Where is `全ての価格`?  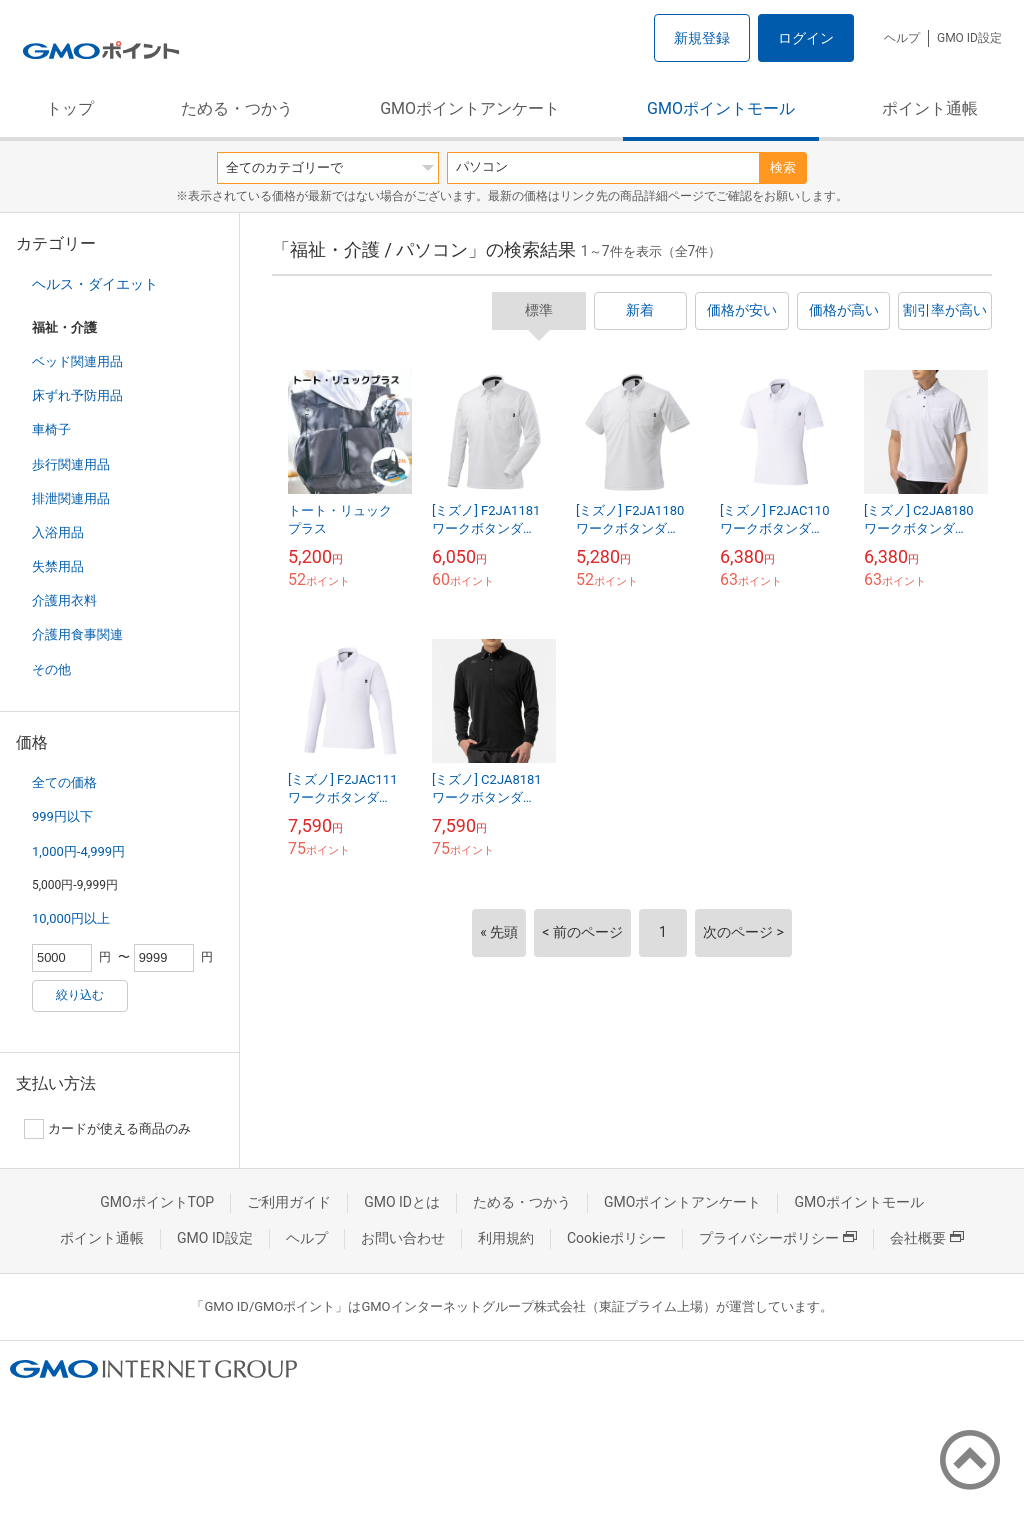
全ての価格 is located at coordinates (64, 782).